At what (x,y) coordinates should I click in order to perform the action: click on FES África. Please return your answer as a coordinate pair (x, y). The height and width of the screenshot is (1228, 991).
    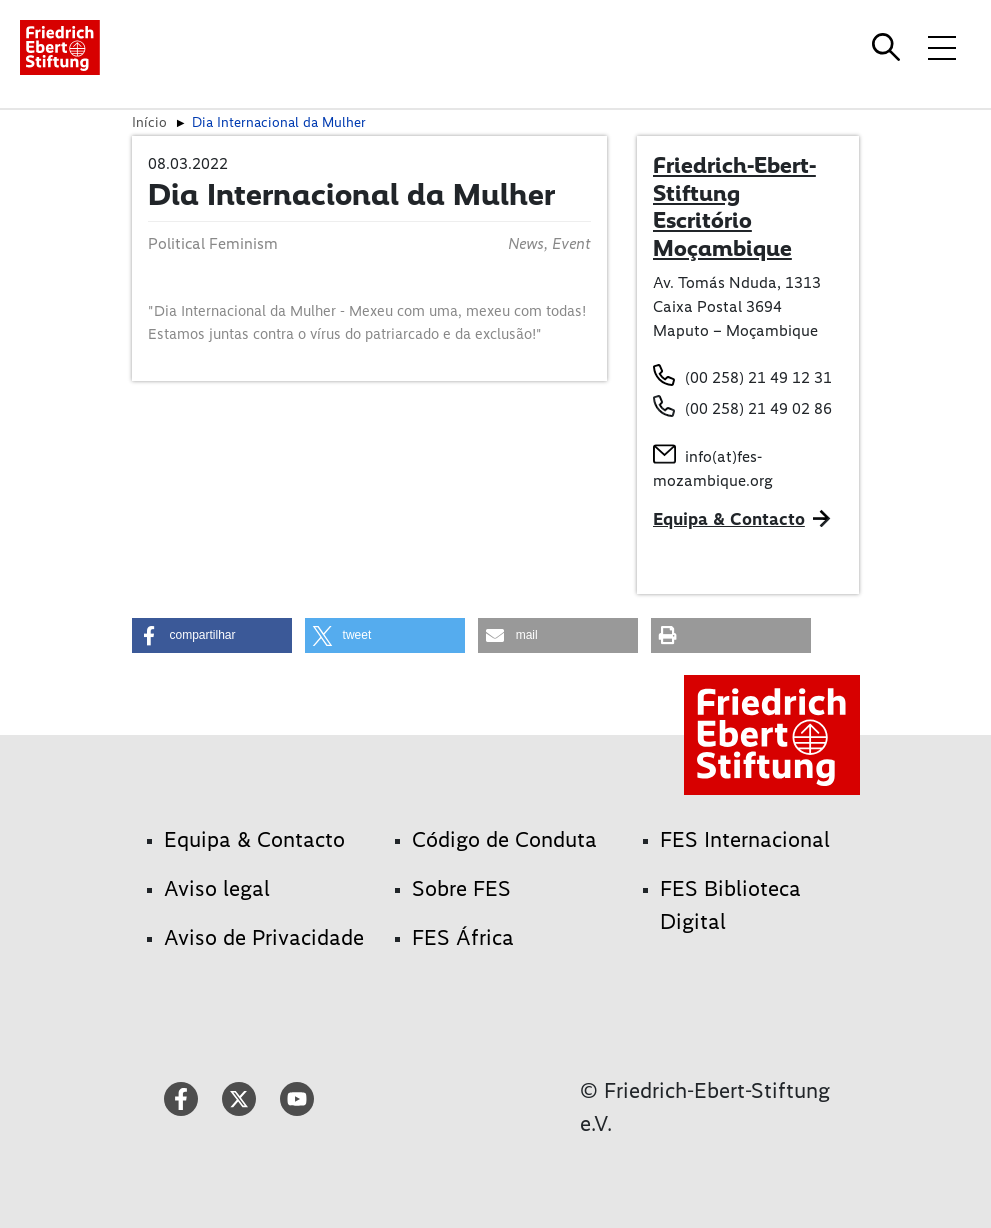
    Looking at the image, I should click on (463, 937).